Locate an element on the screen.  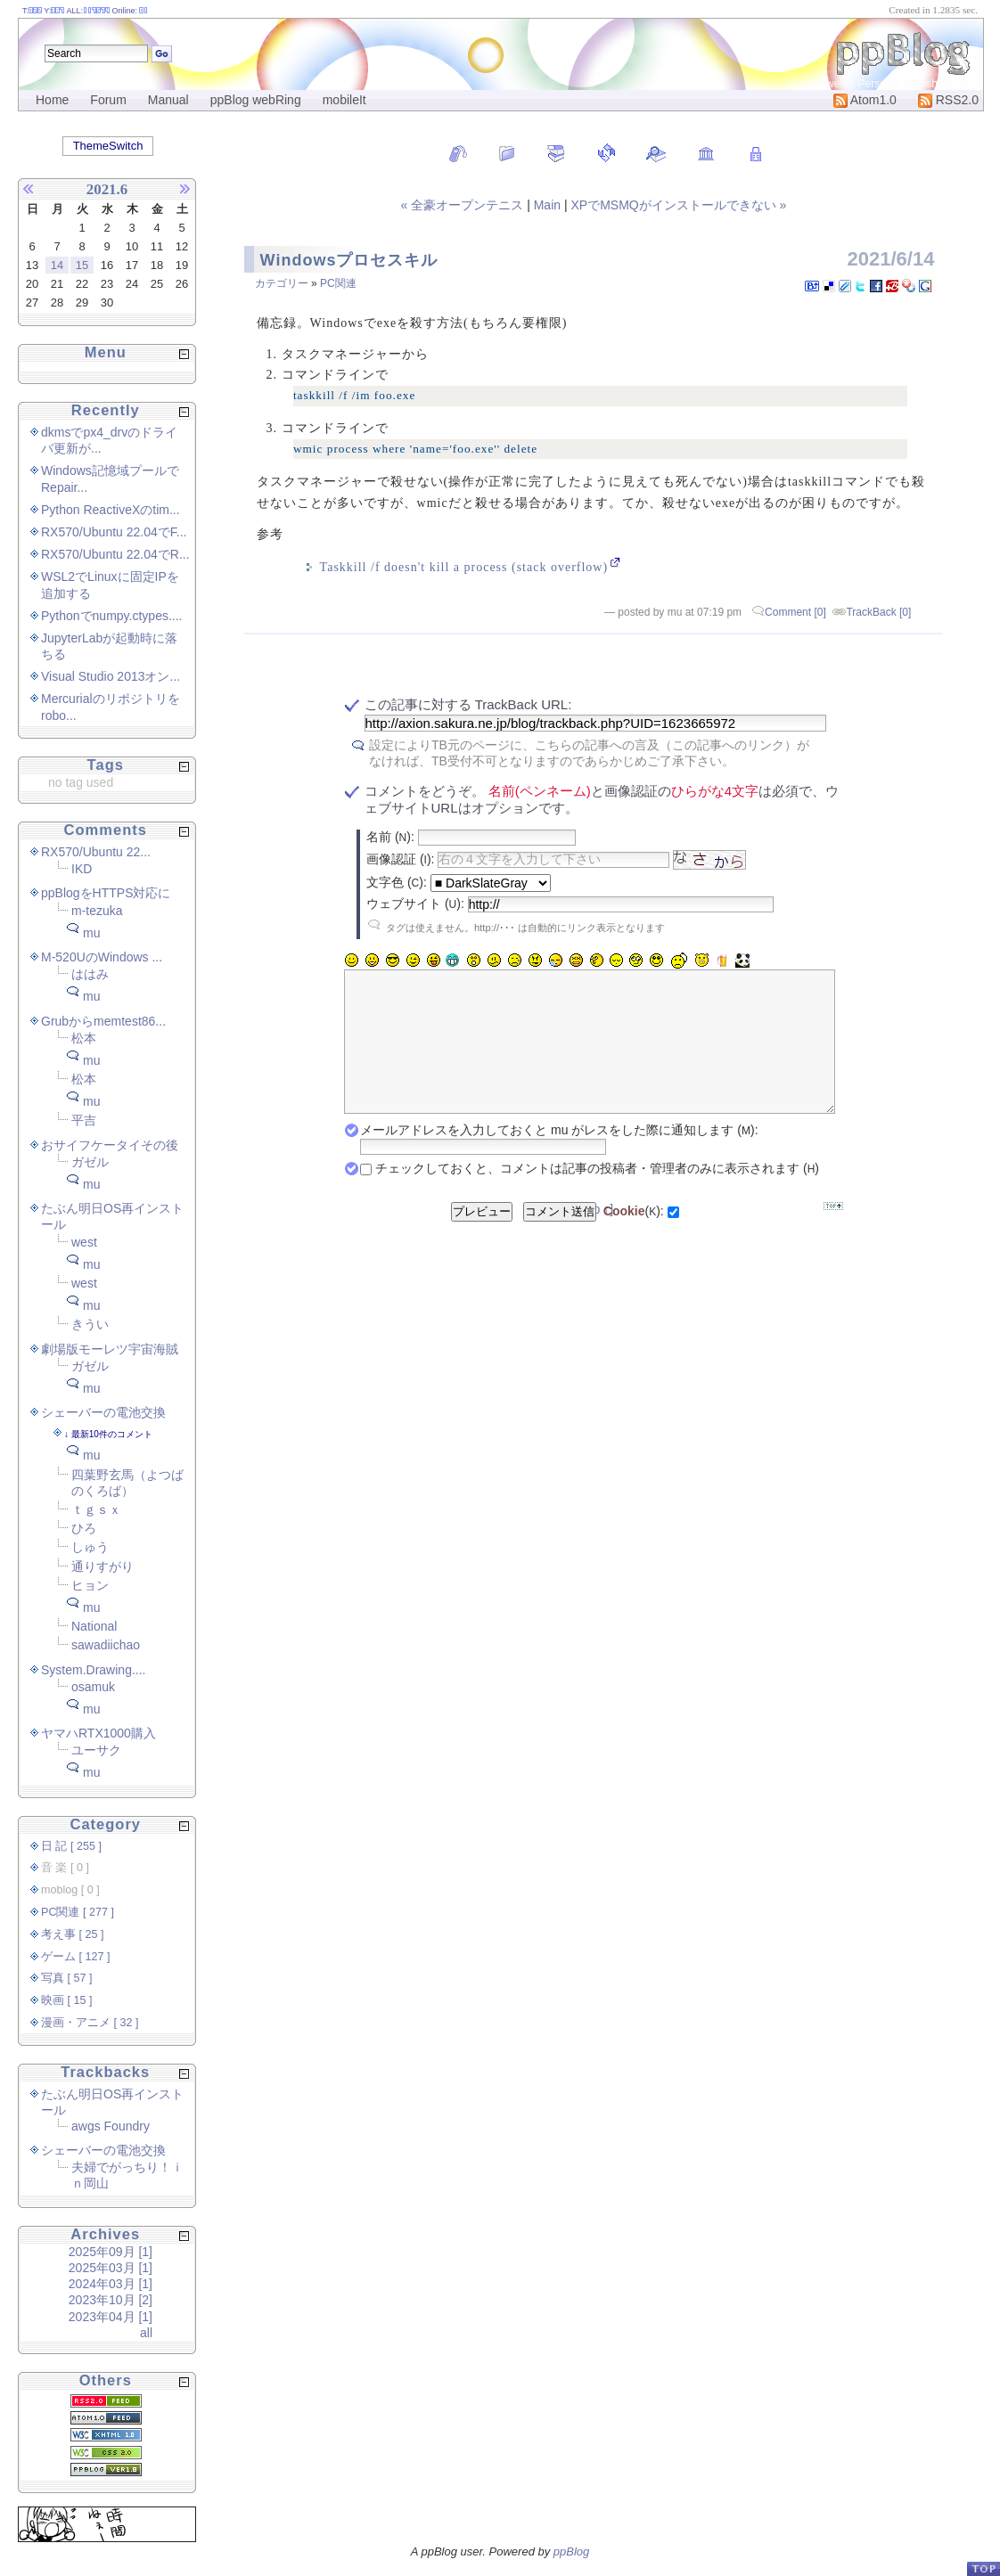
Main is located at coordinates (547, 205).